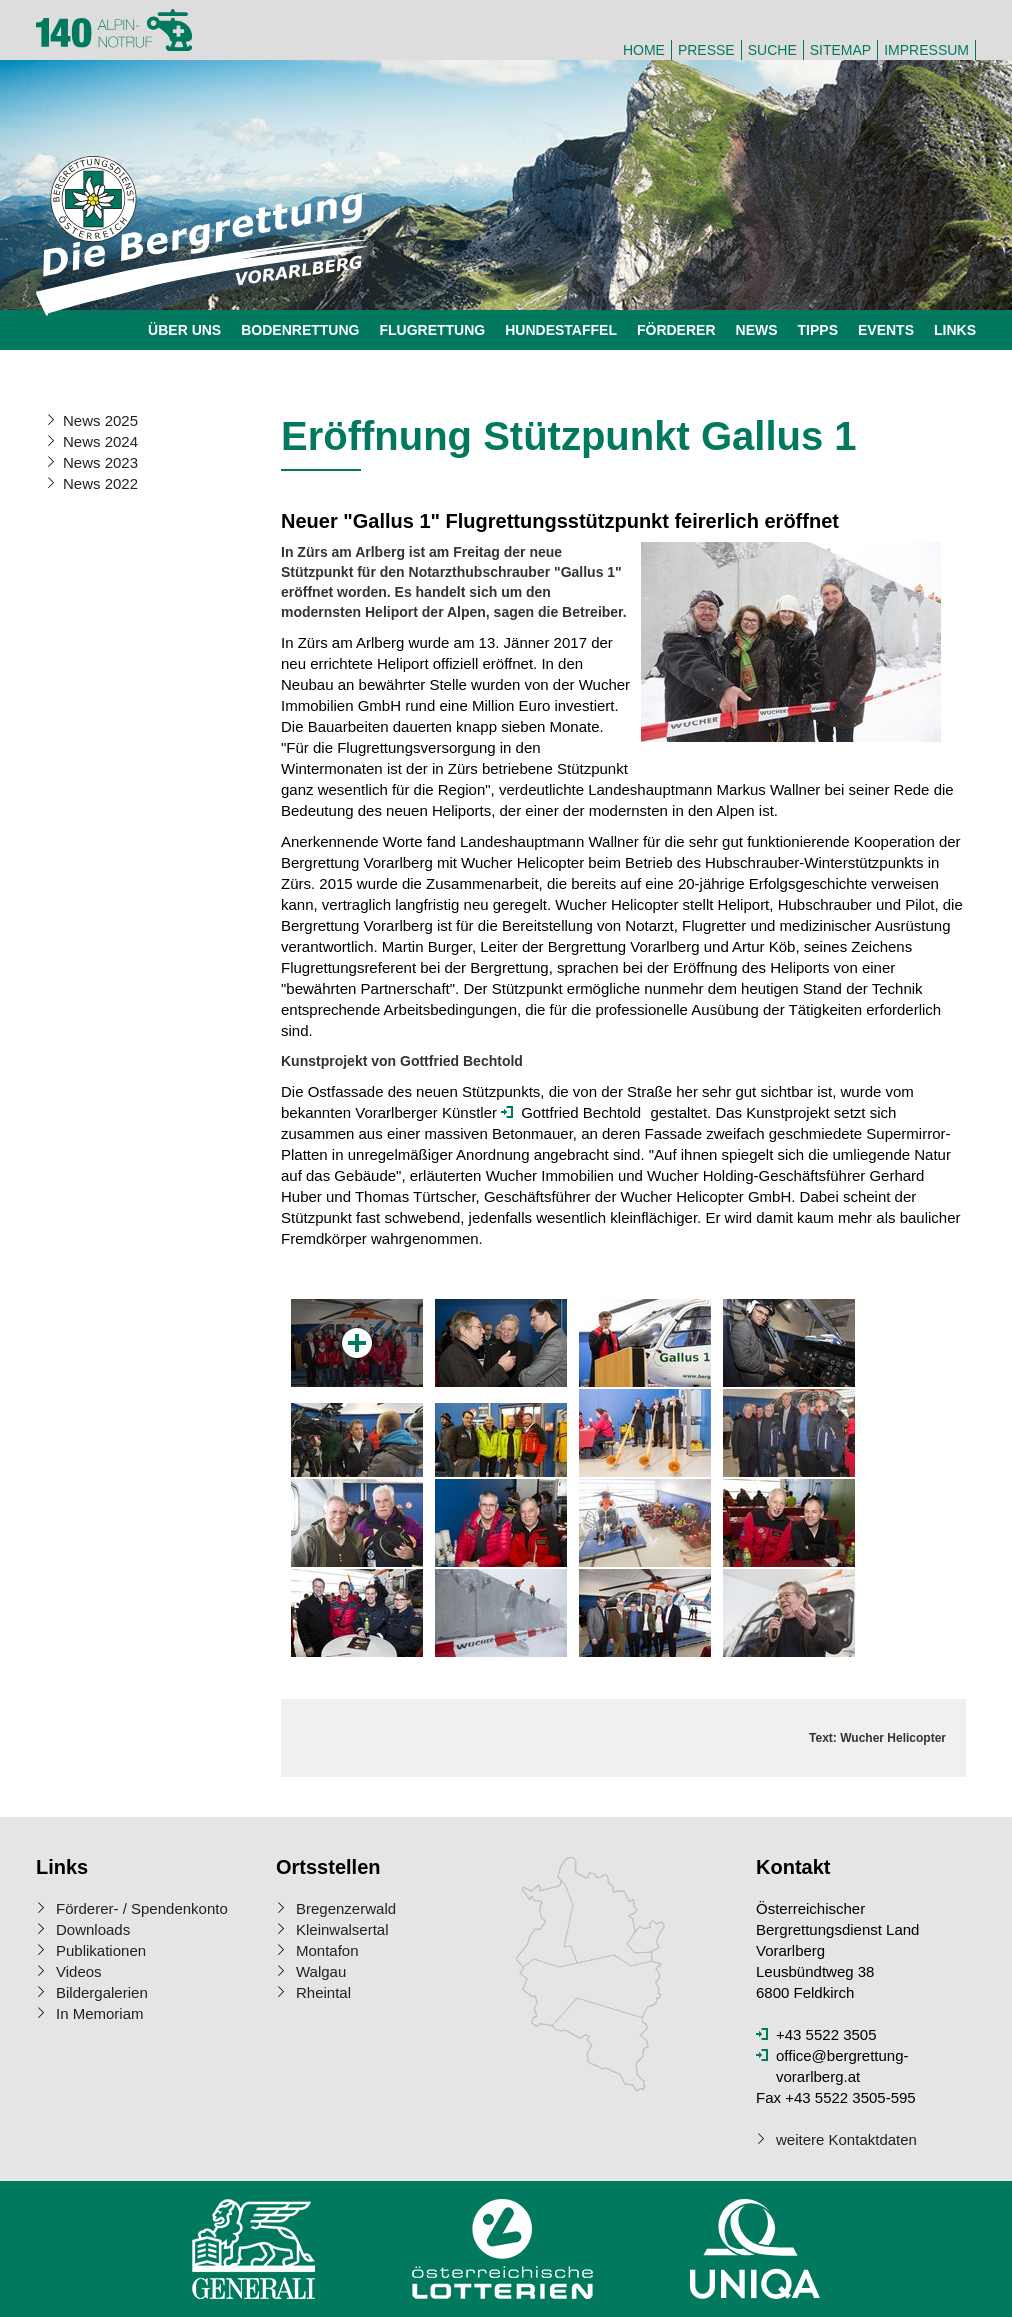  What do you see at coordinates (706, 50) in the screenshot?
I see `Presse` at bounding box center [706, 50].